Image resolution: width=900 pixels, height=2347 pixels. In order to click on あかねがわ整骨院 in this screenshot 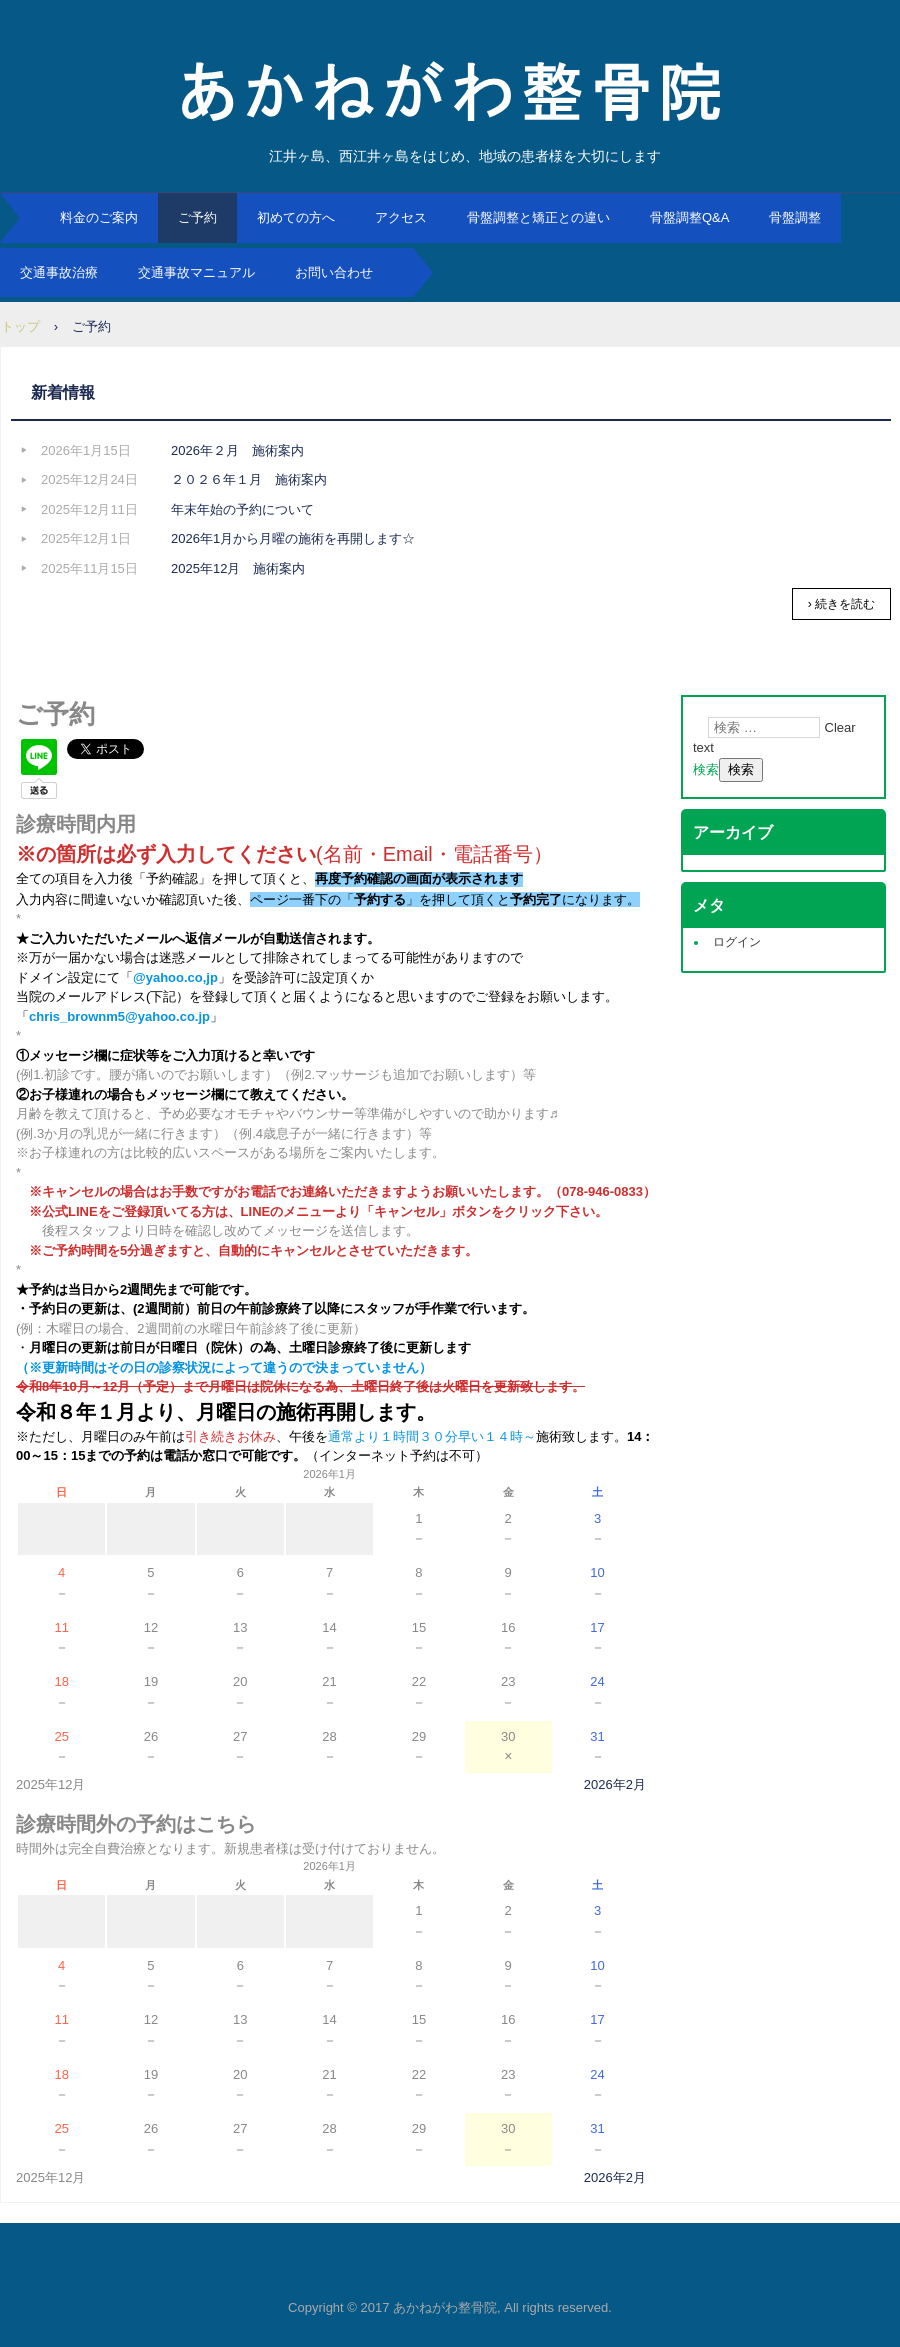, I will do `click(450, 90)`.